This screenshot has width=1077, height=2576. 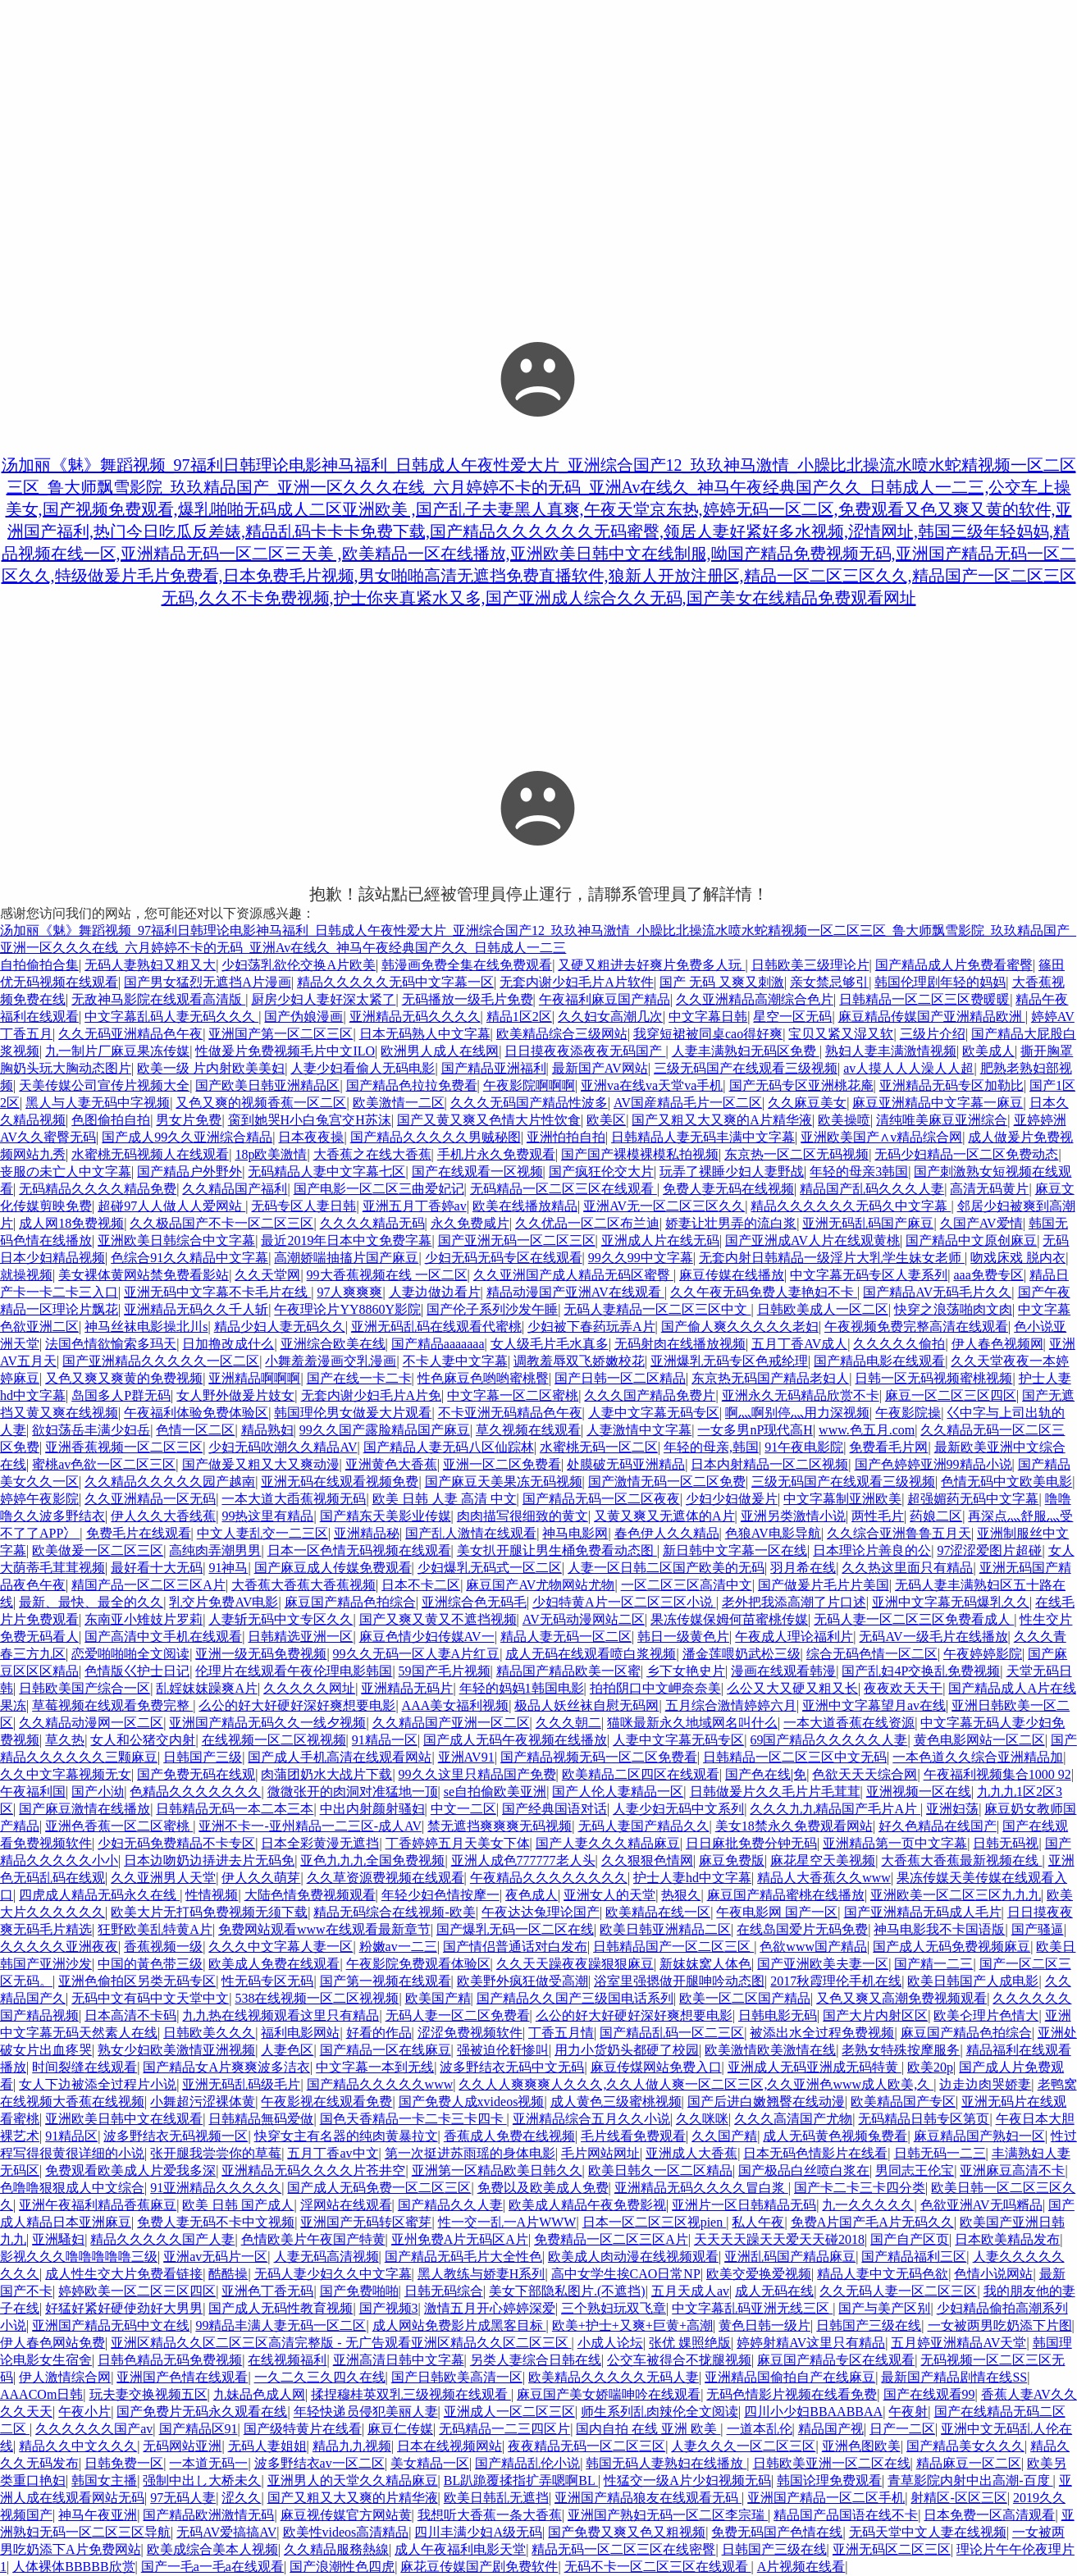 What do you see at coordinates (923, 1912) in the screenshot?
I see `国产亚洲精品无码成人毛片` at bounding box center [923, 1912].